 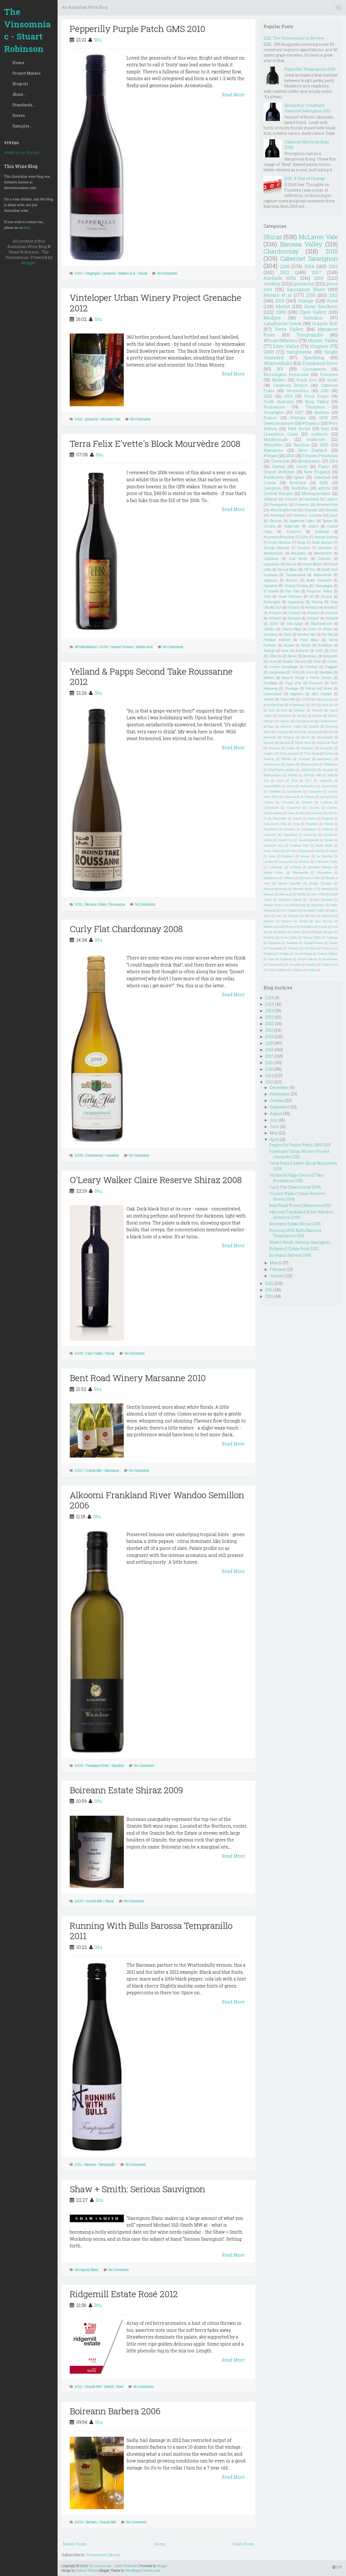 I want to click on March, so click(x=276, y=1262).